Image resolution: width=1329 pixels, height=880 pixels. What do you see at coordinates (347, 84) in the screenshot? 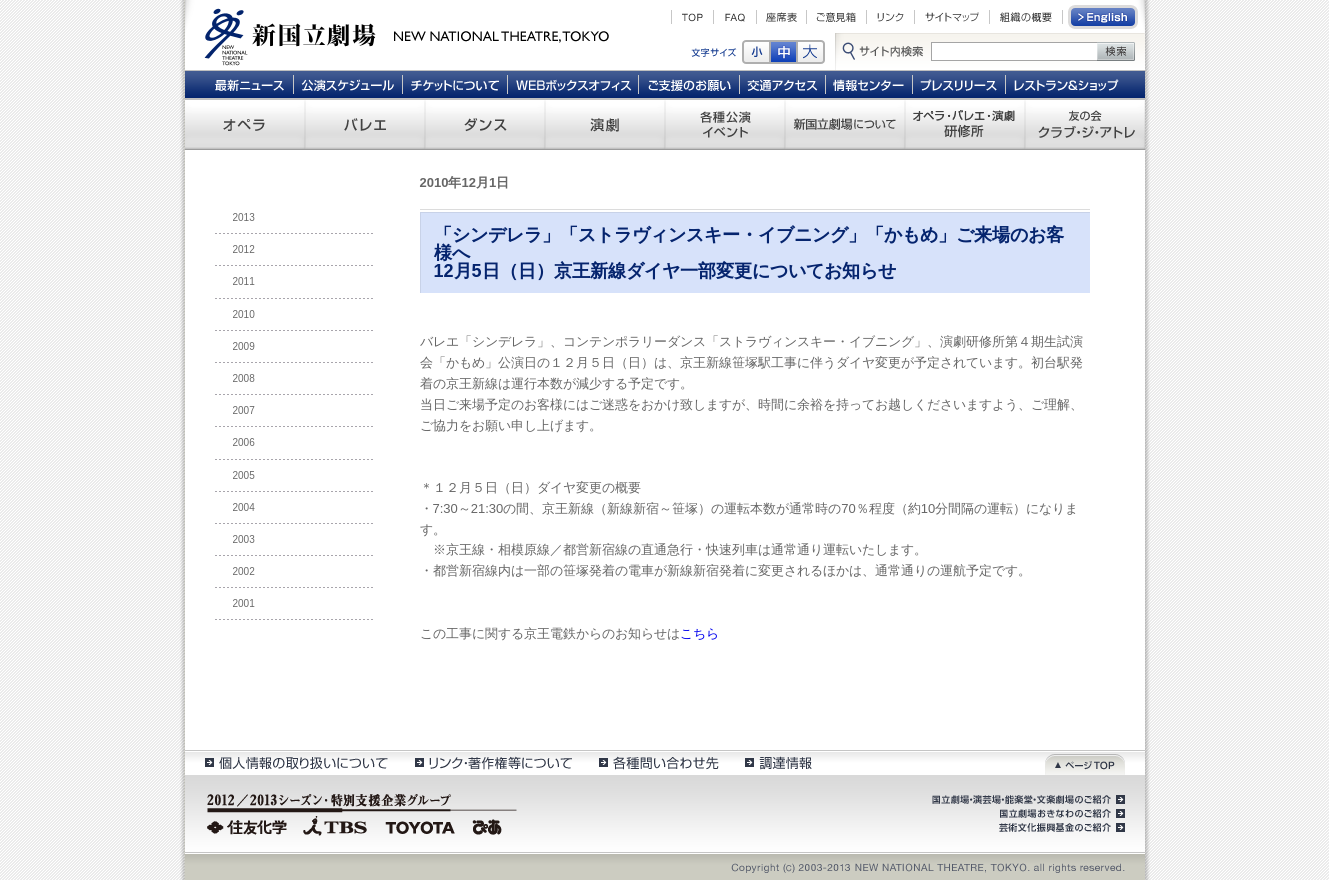
I see `公演スケジュール` at bounding box center [347, 84].